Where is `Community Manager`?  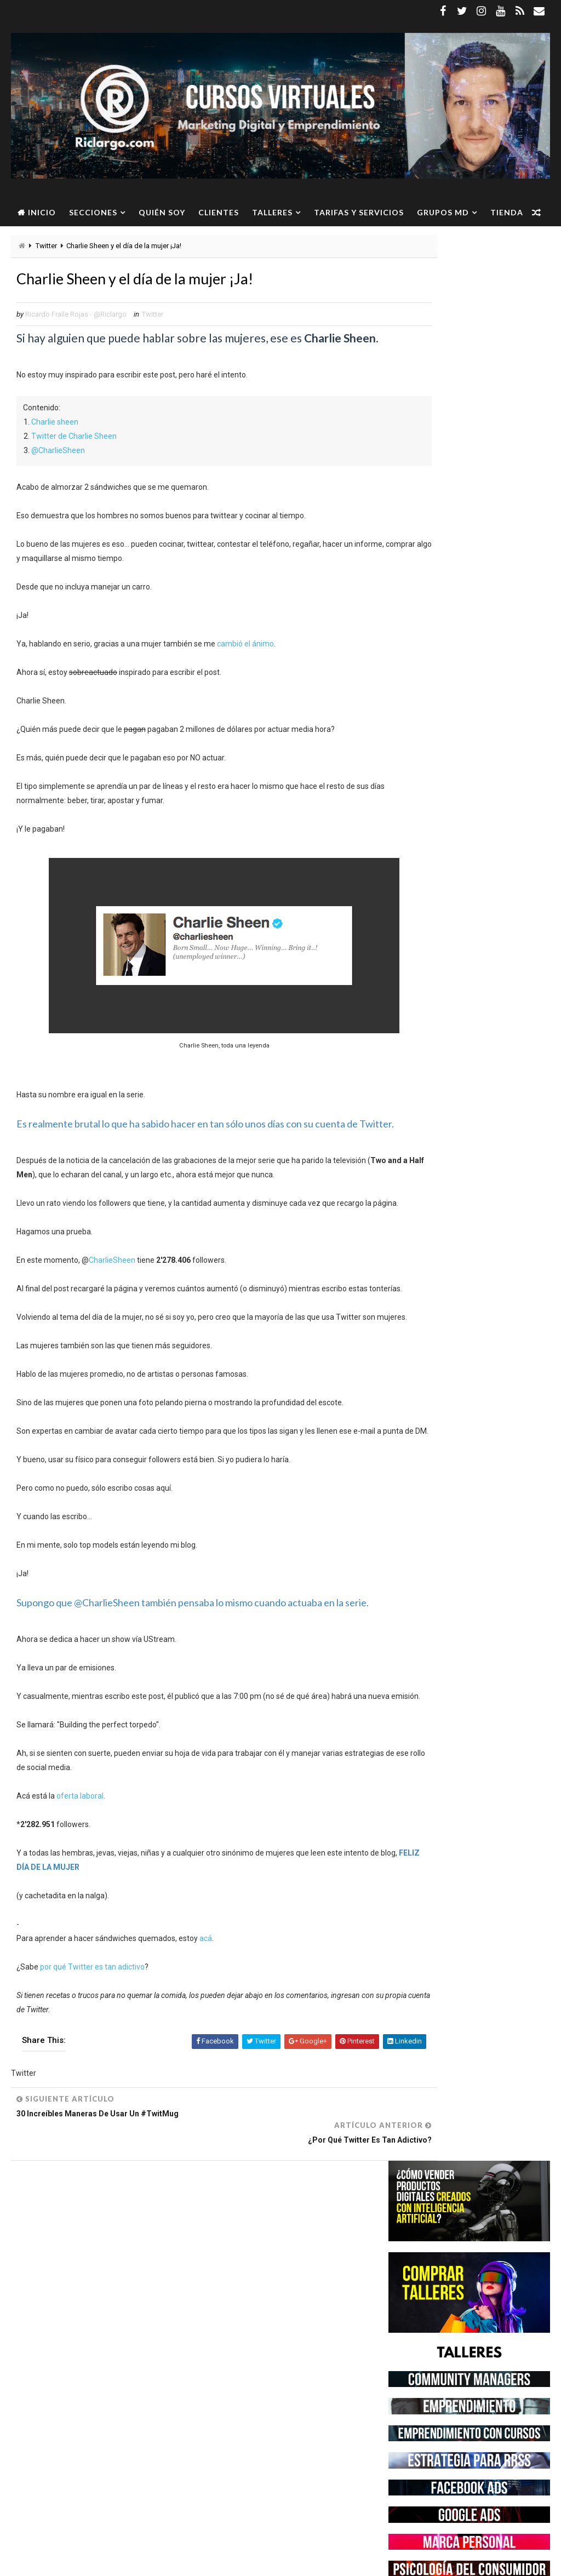
Community Manager is located at coordinates (64, 2313).